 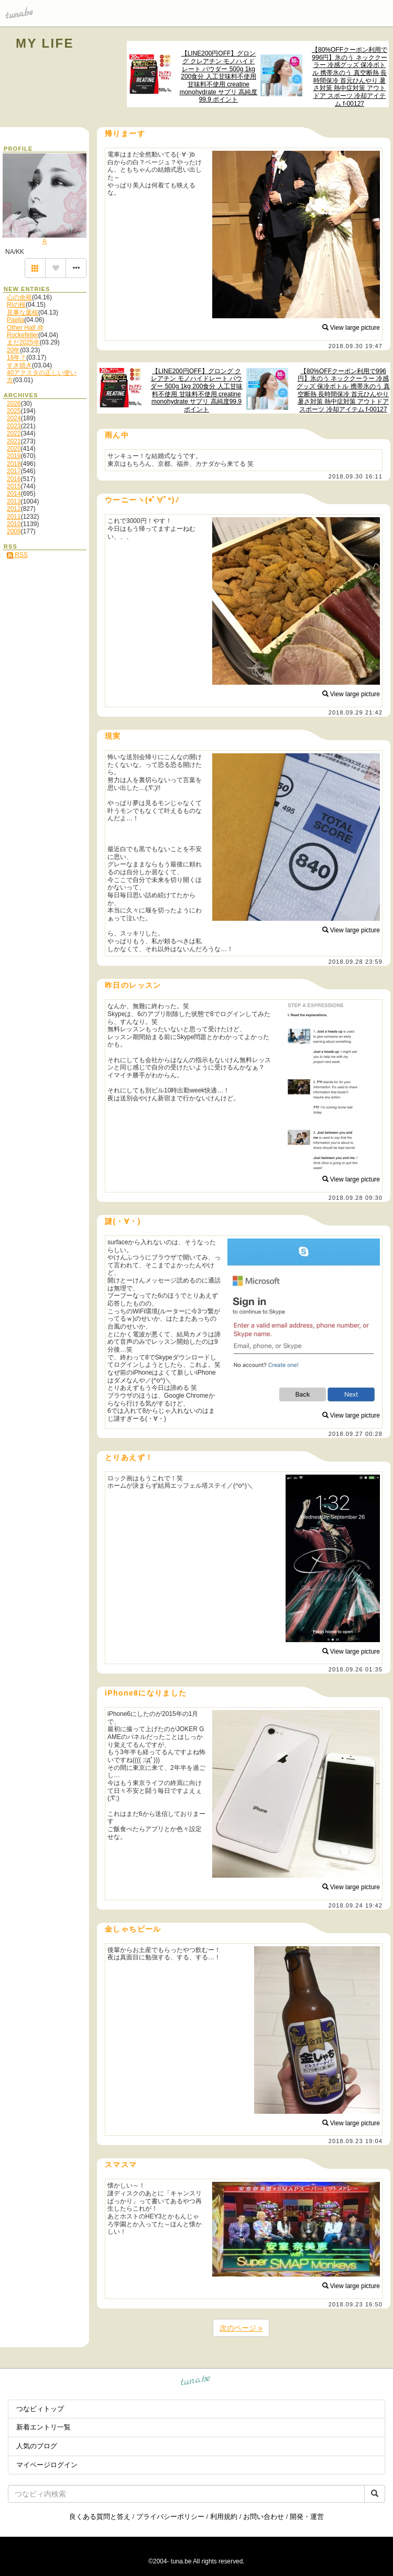 What do you see at coordinates (223, 2517) in the screenshot?
I see `利用規約` at bounding box center [223, 2517].